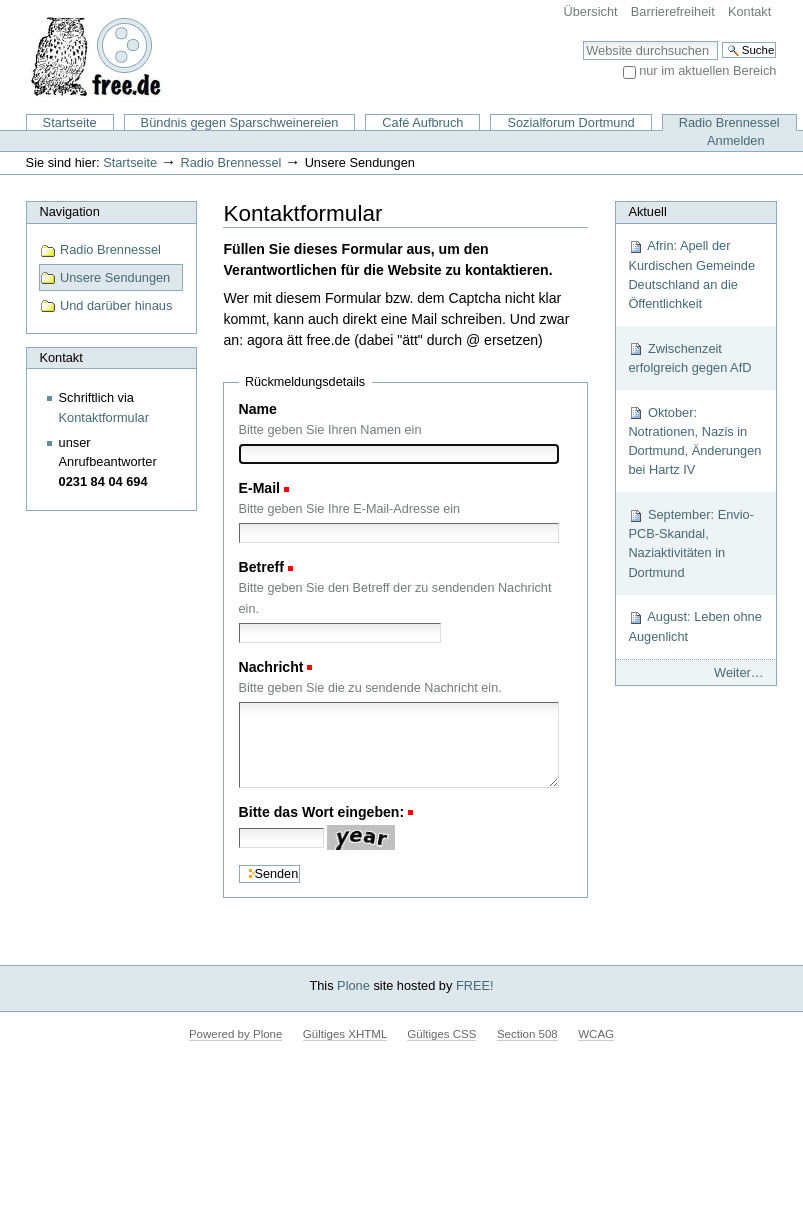  Describe the element at coordinates (694, 441) in the screenshot. I see `Oktober: Notrationen, Nazis in Dortmund, Änderungen bei Hartz IV` at that location.